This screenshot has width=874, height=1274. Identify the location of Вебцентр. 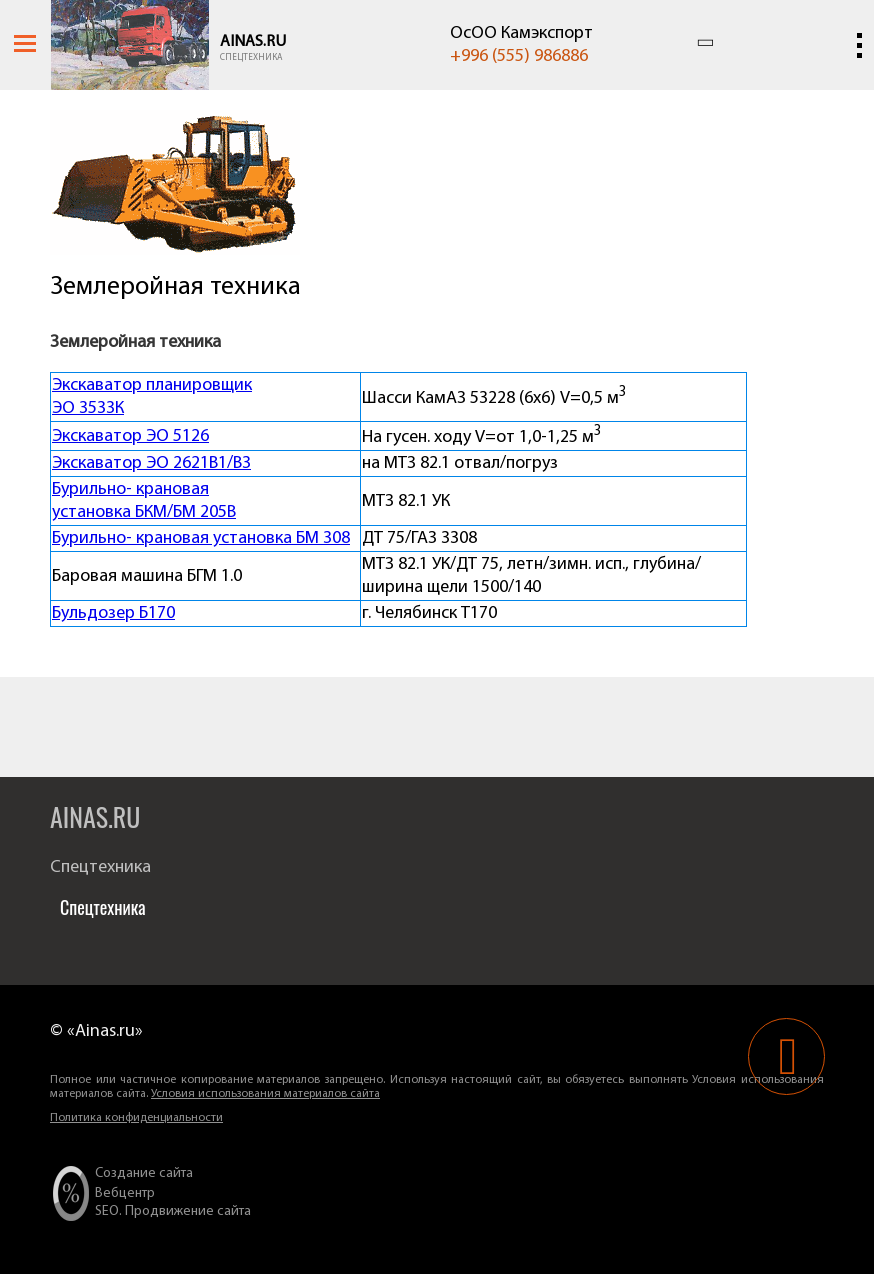
(125, 1193).